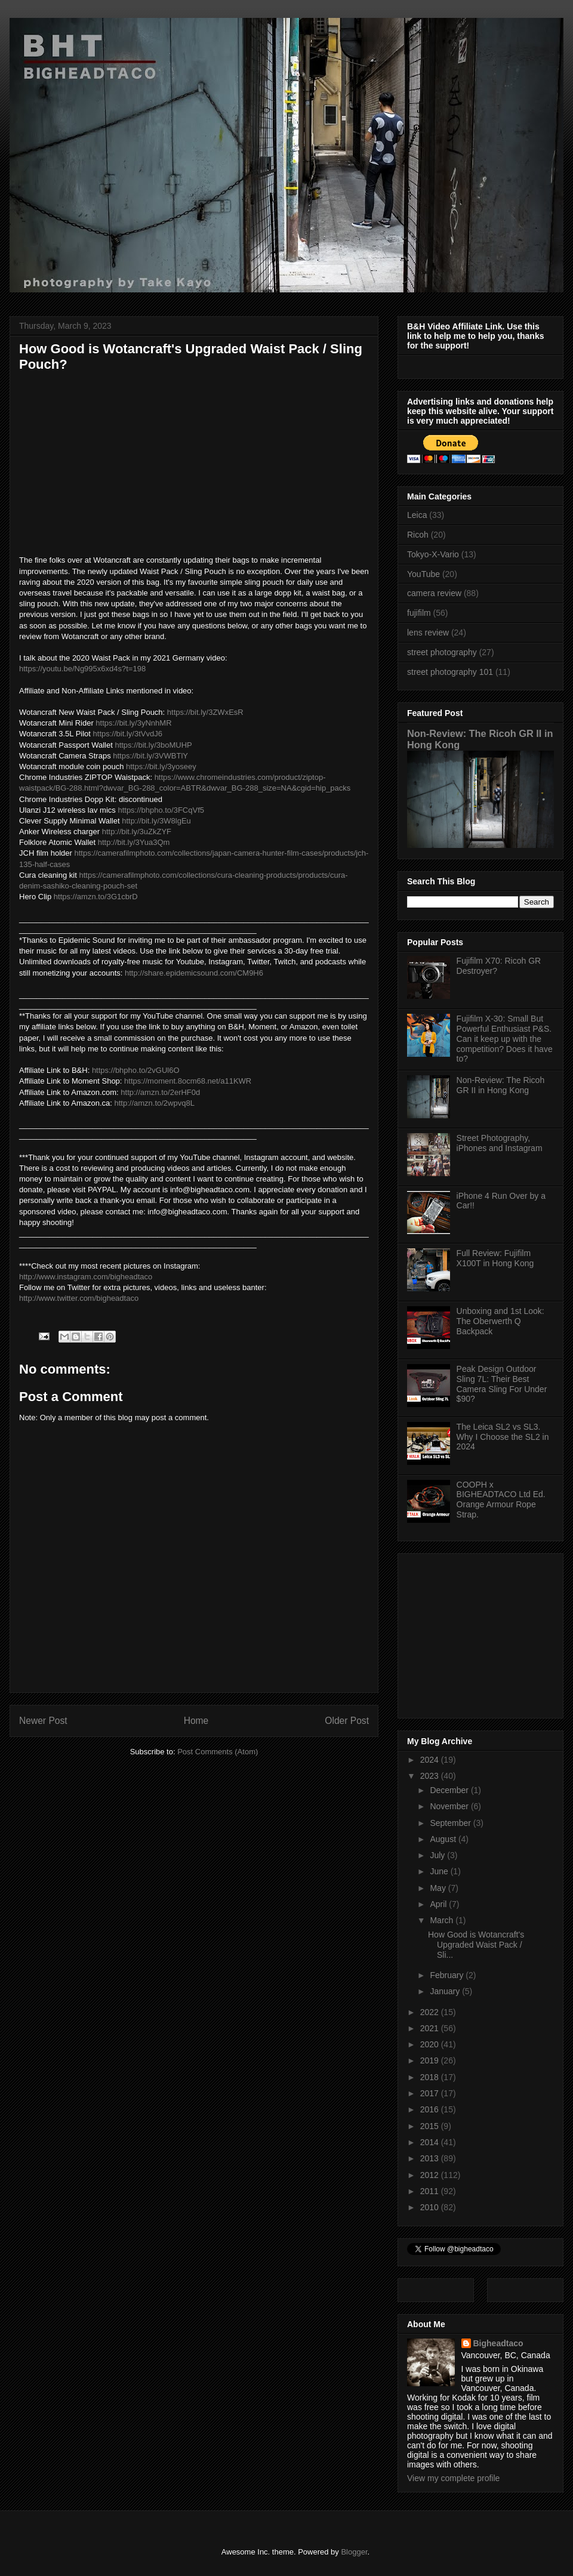 This screenshot has width=573, height=2576. I want to click on Newer Post, so click(43, 1721).